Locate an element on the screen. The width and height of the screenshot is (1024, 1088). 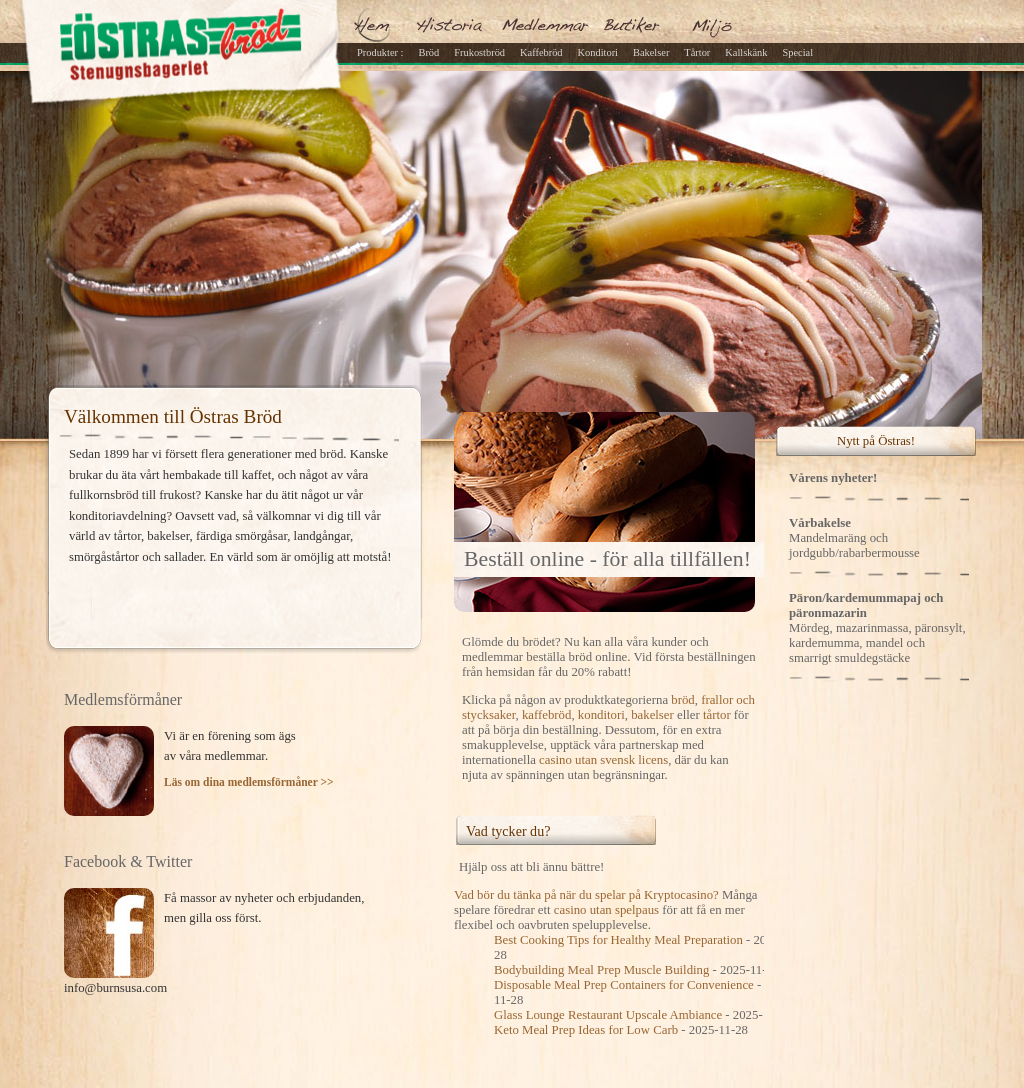
Vad bör du tänka på när du spelar på Kryptocasino? is located at coordinates (586, 895).